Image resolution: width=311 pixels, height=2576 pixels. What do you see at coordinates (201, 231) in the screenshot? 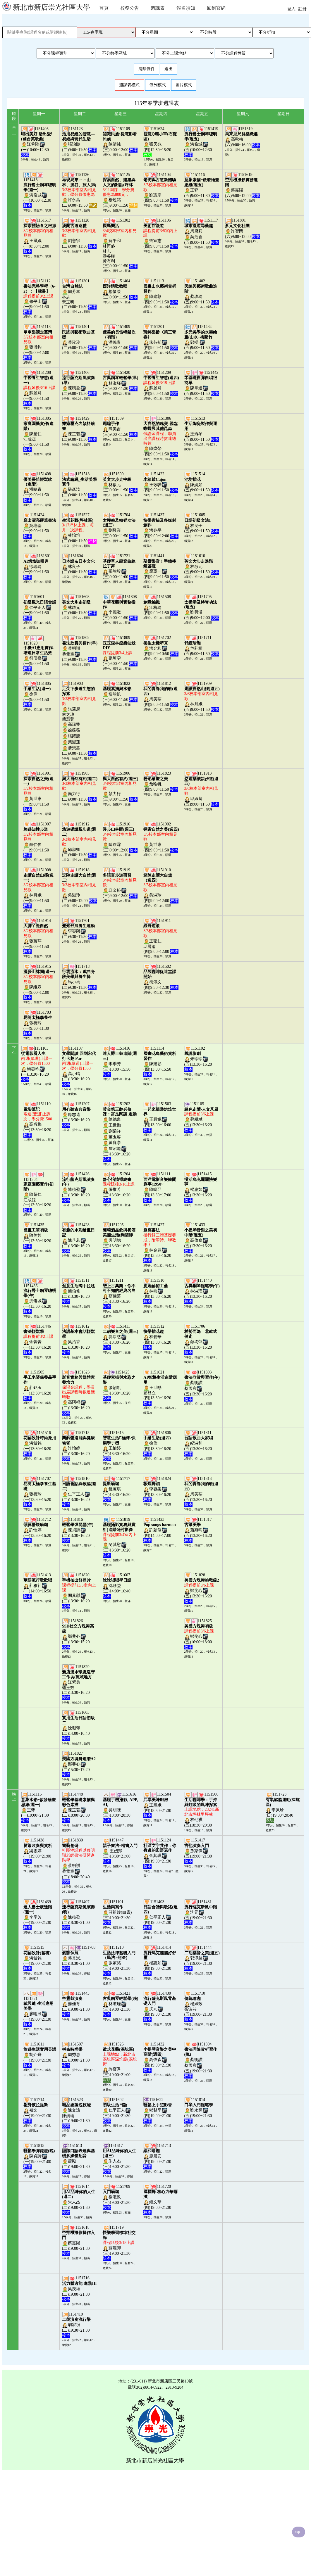
I see `1151117周黛莉吳治香(五)9:00~11:50` at bounding box center [201, 231].